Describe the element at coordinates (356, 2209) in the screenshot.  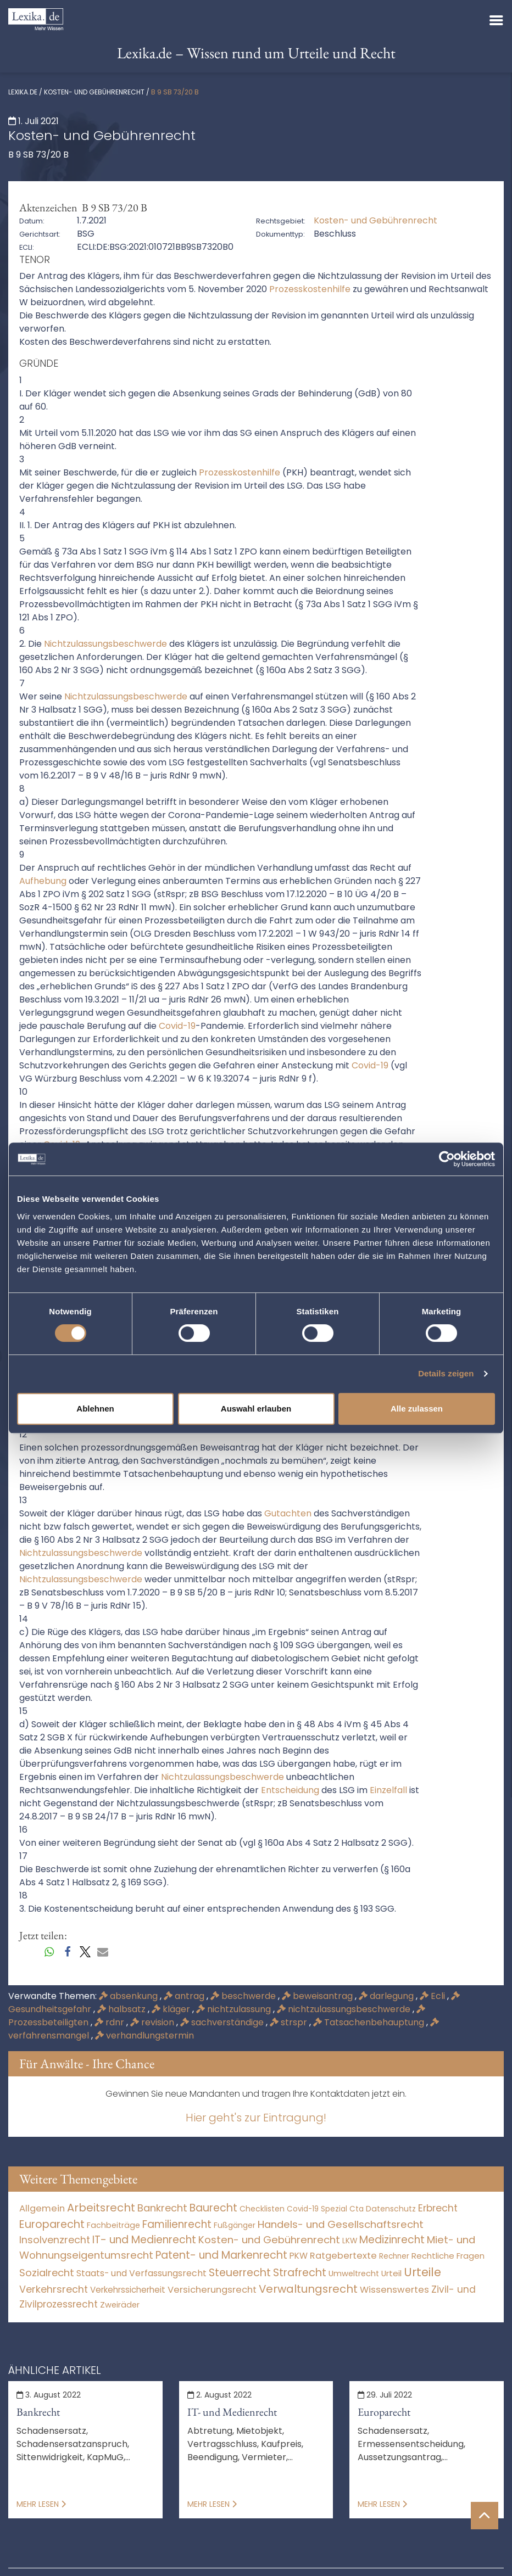
I see `Cta [Cta (6 Einträge)]` at that location.